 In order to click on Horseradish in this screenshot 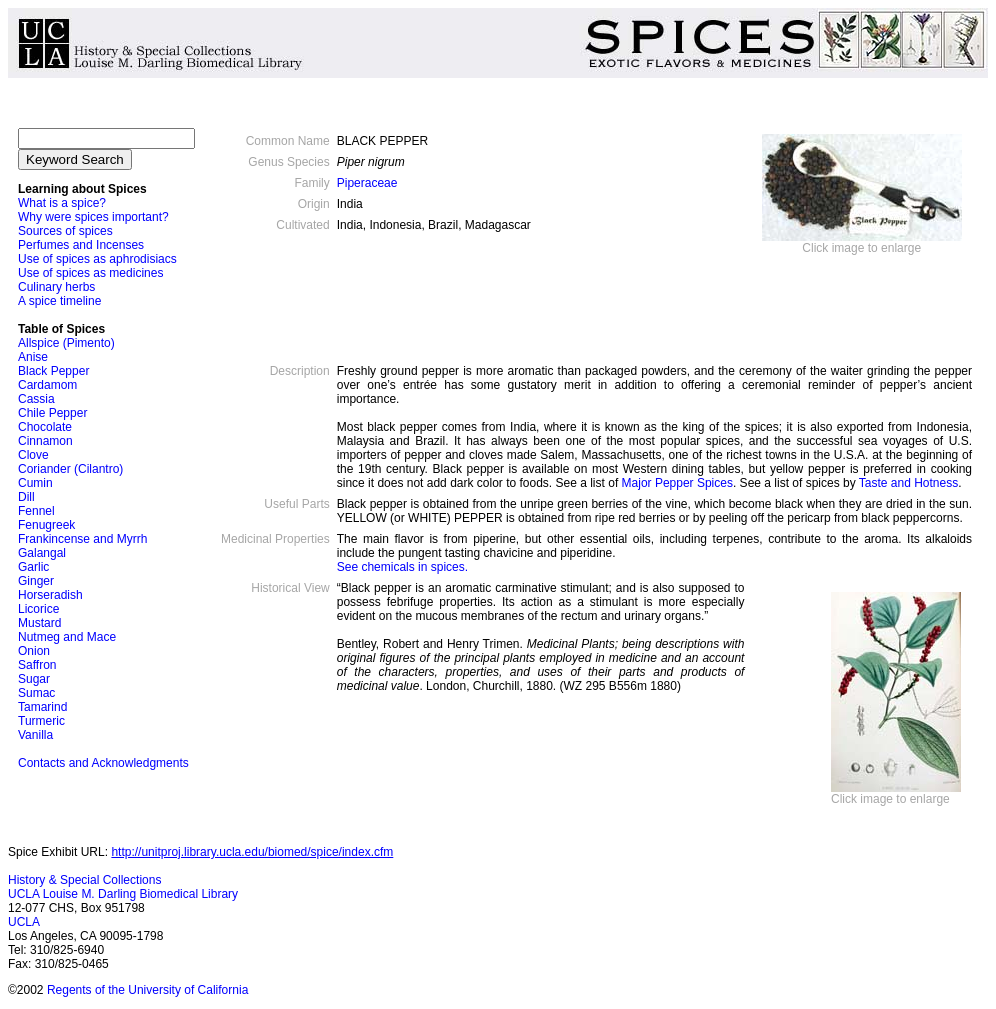, I will do `click(50, 595)`.